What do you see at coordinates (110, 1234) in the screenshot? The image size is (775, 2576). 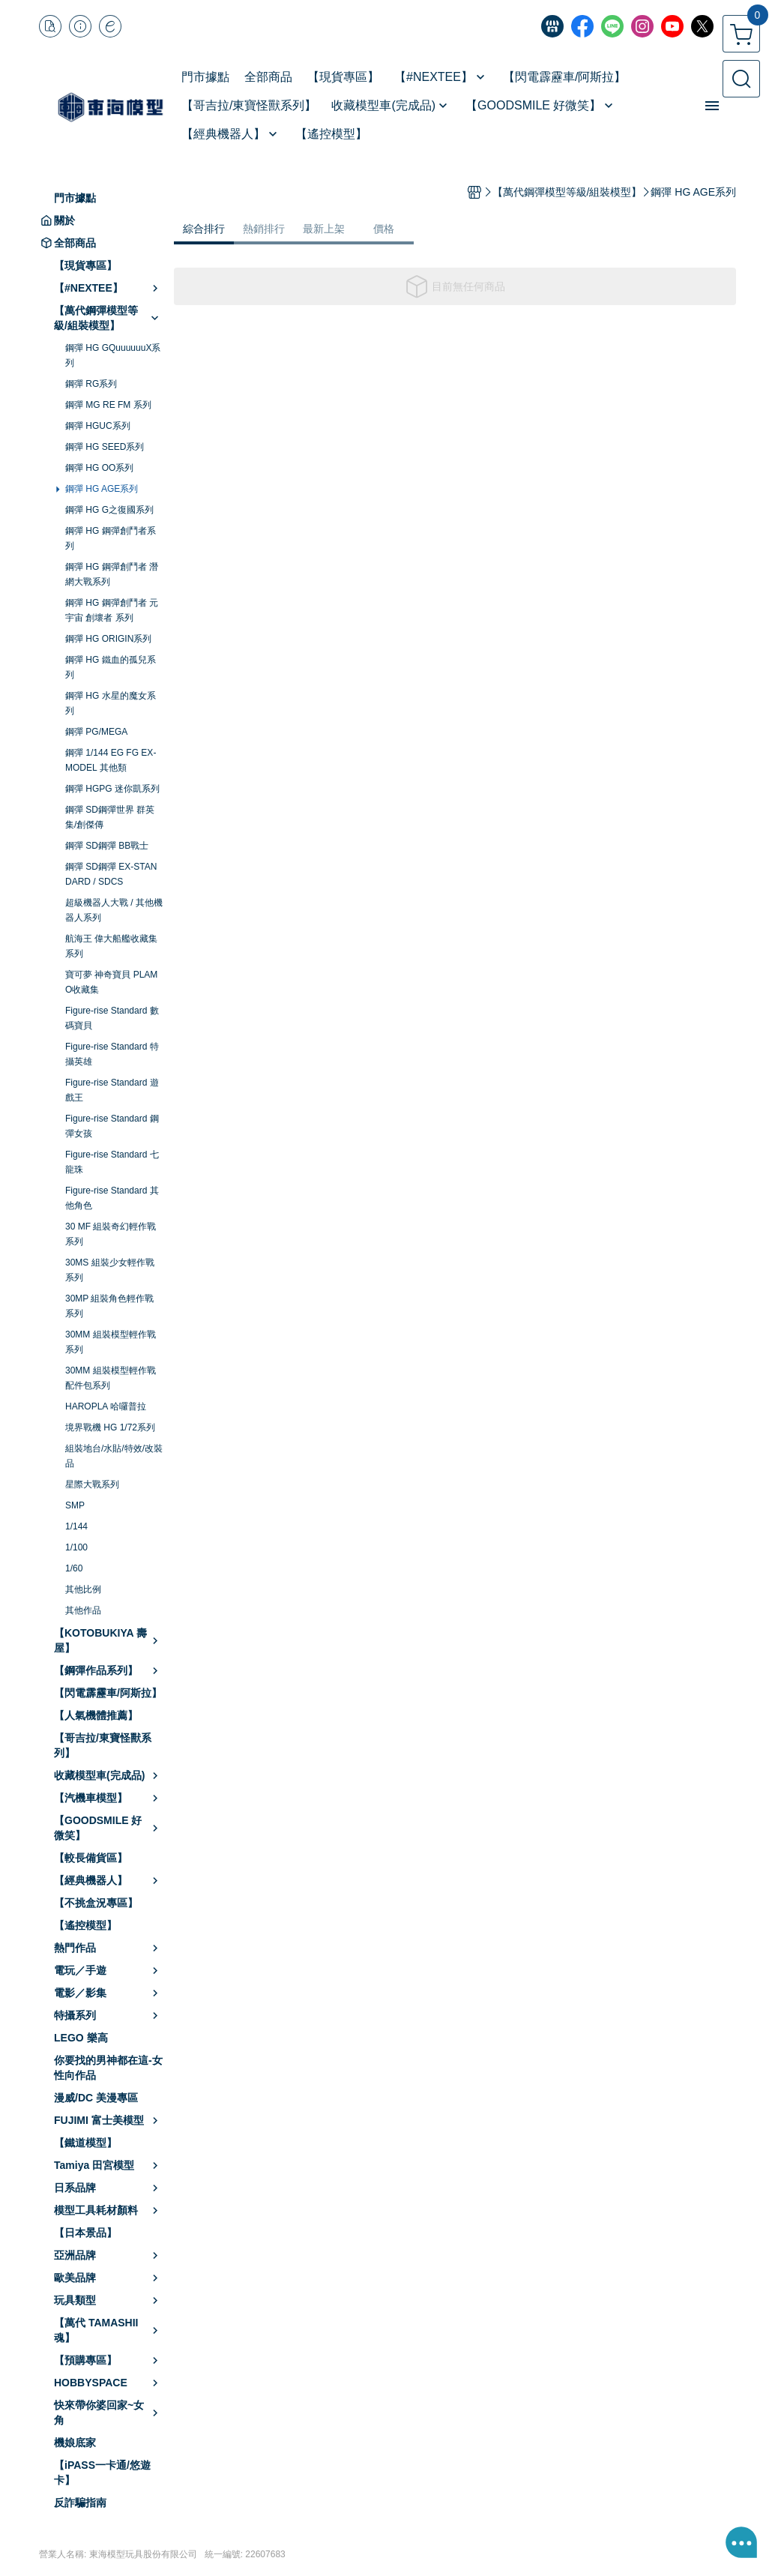 I see `30 MF 組裝奇幻輕作戰系列` at bounding box center [110, 1234].